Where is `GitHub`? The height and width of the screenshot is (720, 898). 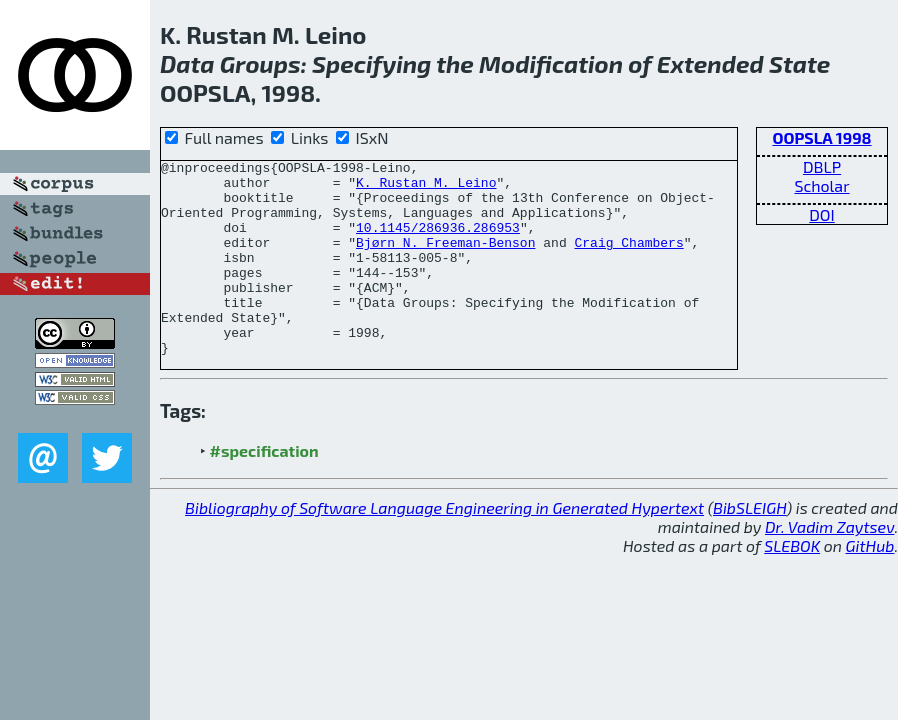 GitHub is located at coordinates (870, 584).